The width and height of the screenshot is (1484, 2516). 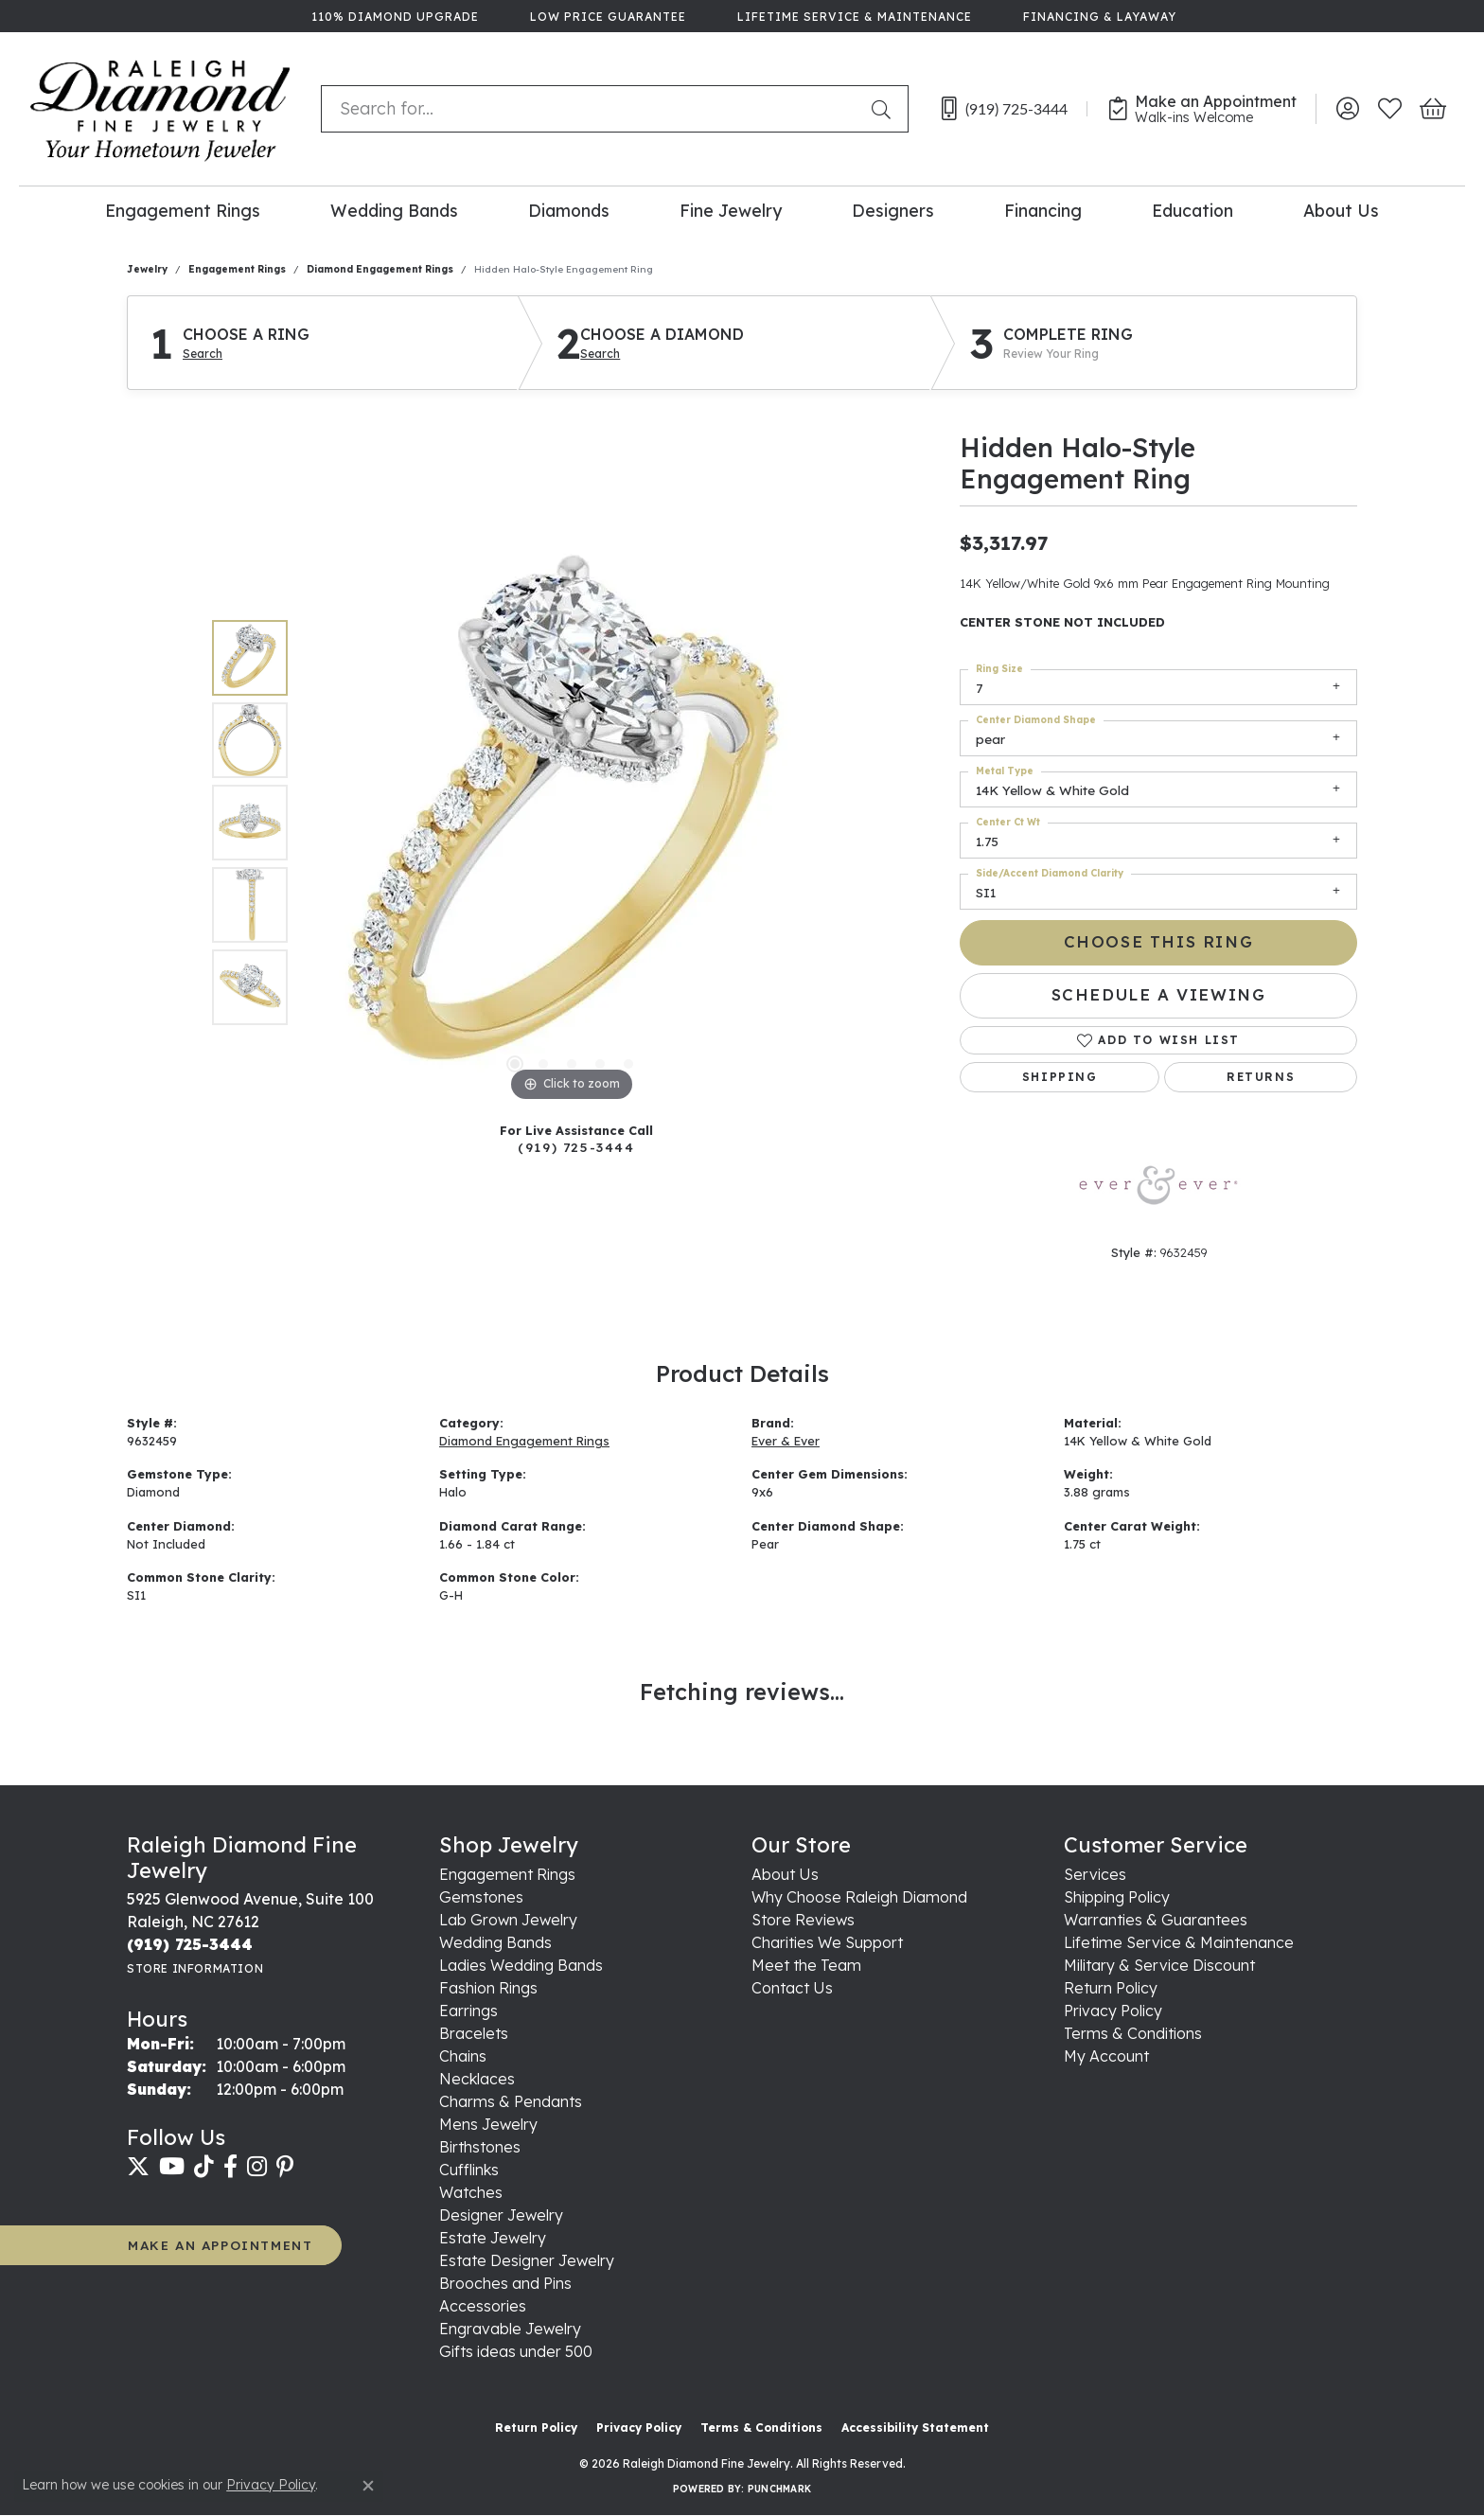 What do you see at coordinates (569, 210) in the screenshot?
I see `Diamonds` at bounding box center [569, 210].